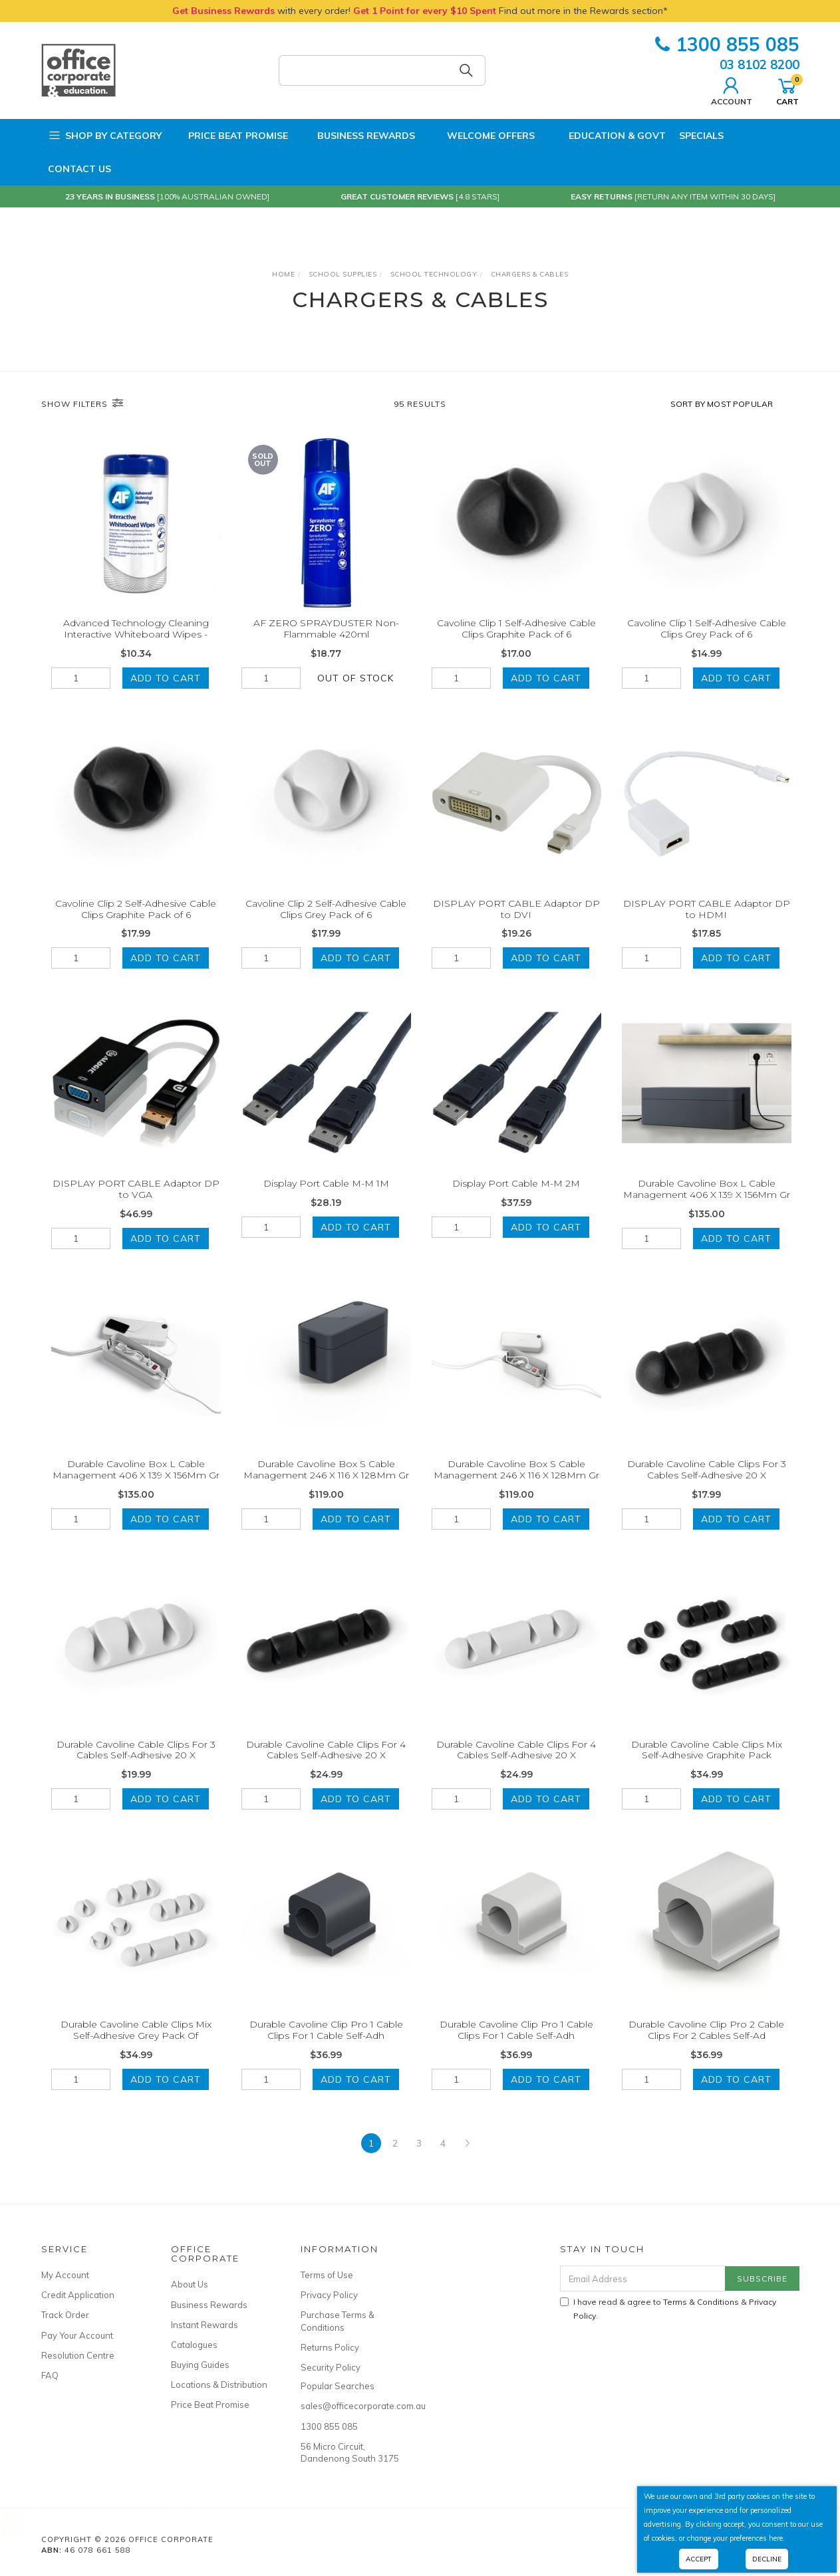 The height and width of the screenshot is (2576, 840). What do you see at coordinates (706, 628) in the screenshot?
I see `Cavoline Clip 1 Self-Adhesive Cable Clips Grey Pack of 6` at bounding box center [706, 628].